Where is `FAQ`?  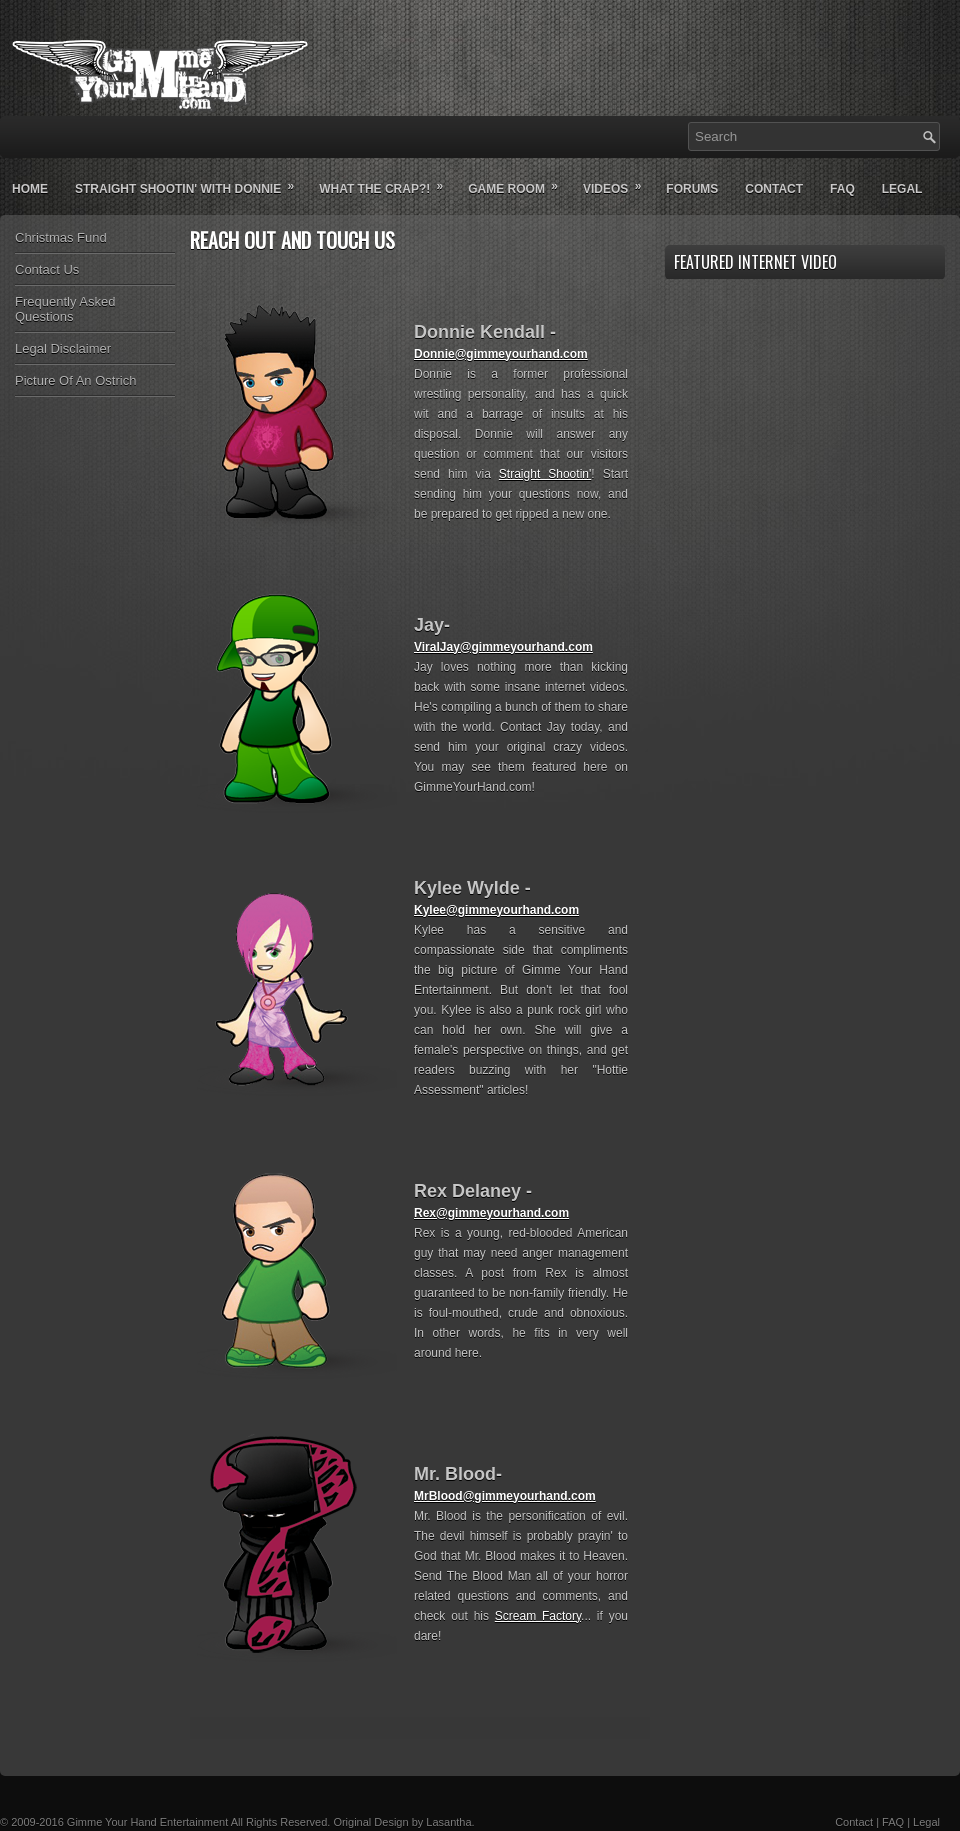 FAQ is located at coordinates (893, 1822).